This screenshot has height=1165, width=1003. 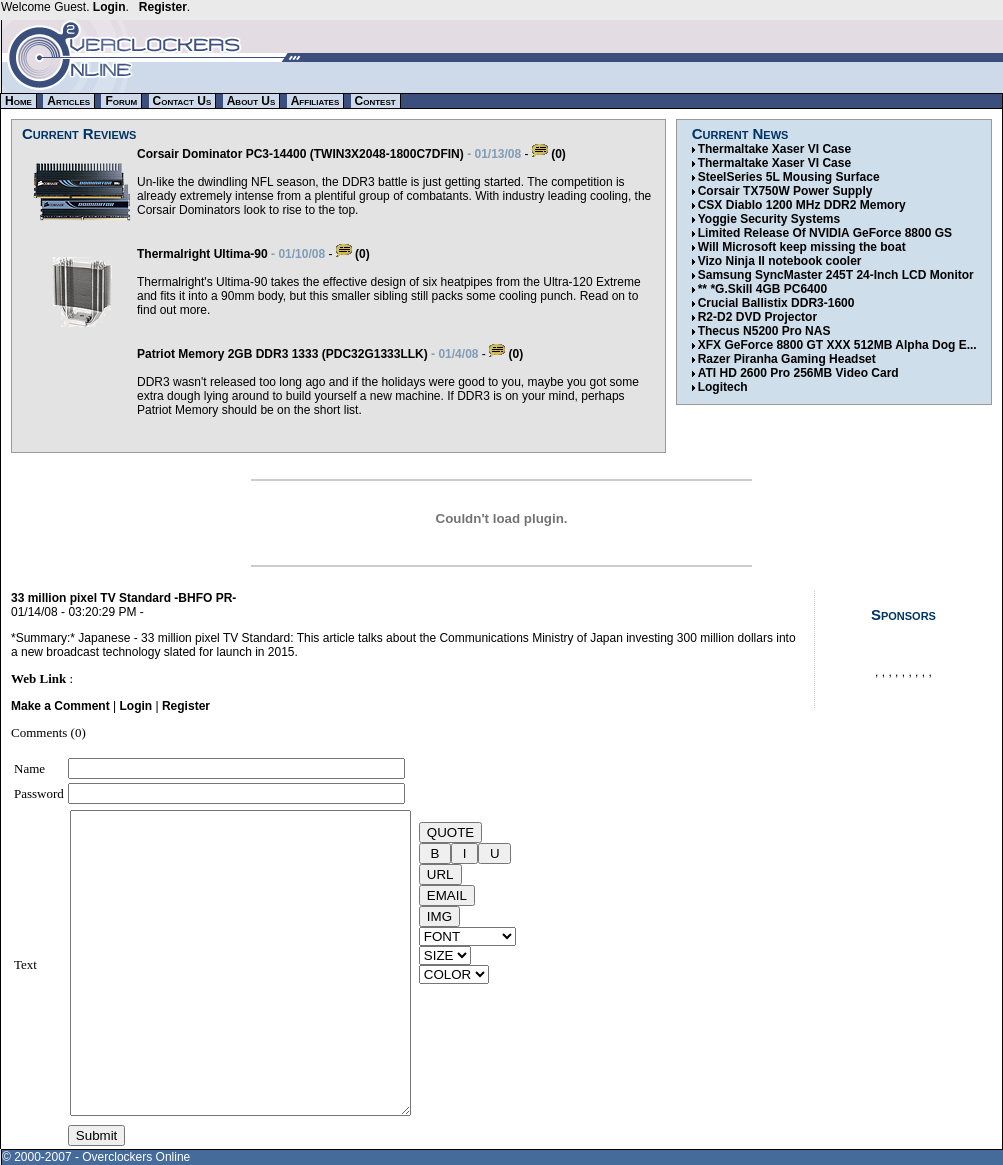 I want to click on Razer Piranha Gaming Headset, so click(x=787, y=359).